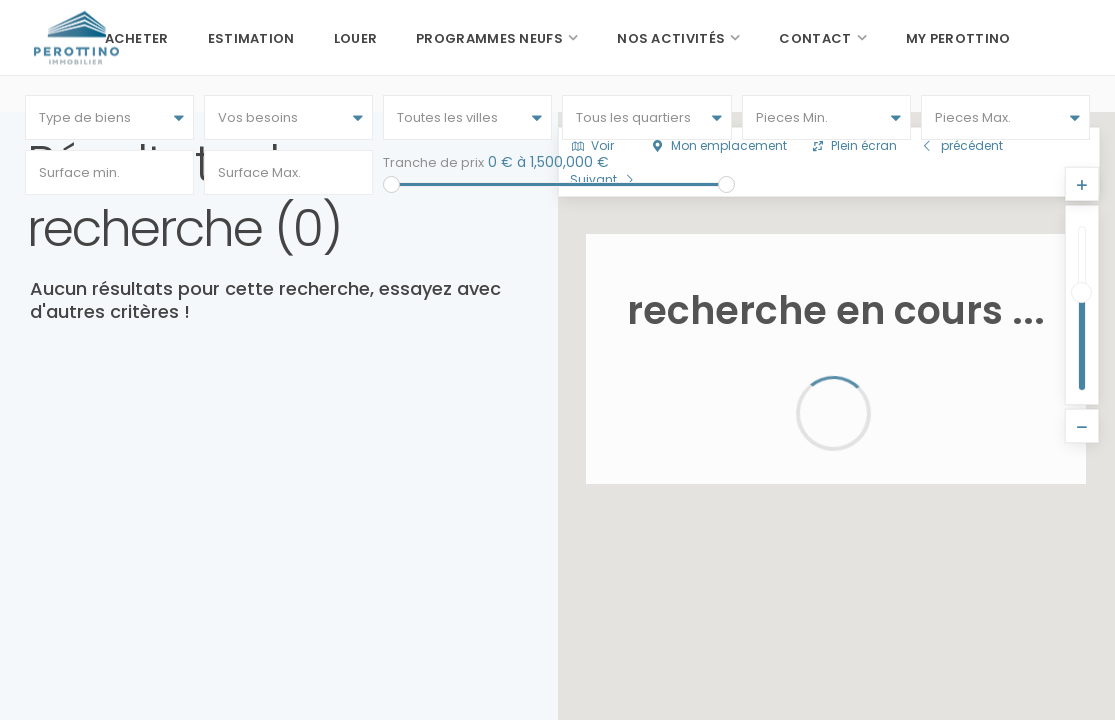 Image resolution: width=1115 pixels, height=720 pixels. What do you see at coordinates (815, 38) in the screenshot?
I see `Contact` at bounding box center [815, 38].